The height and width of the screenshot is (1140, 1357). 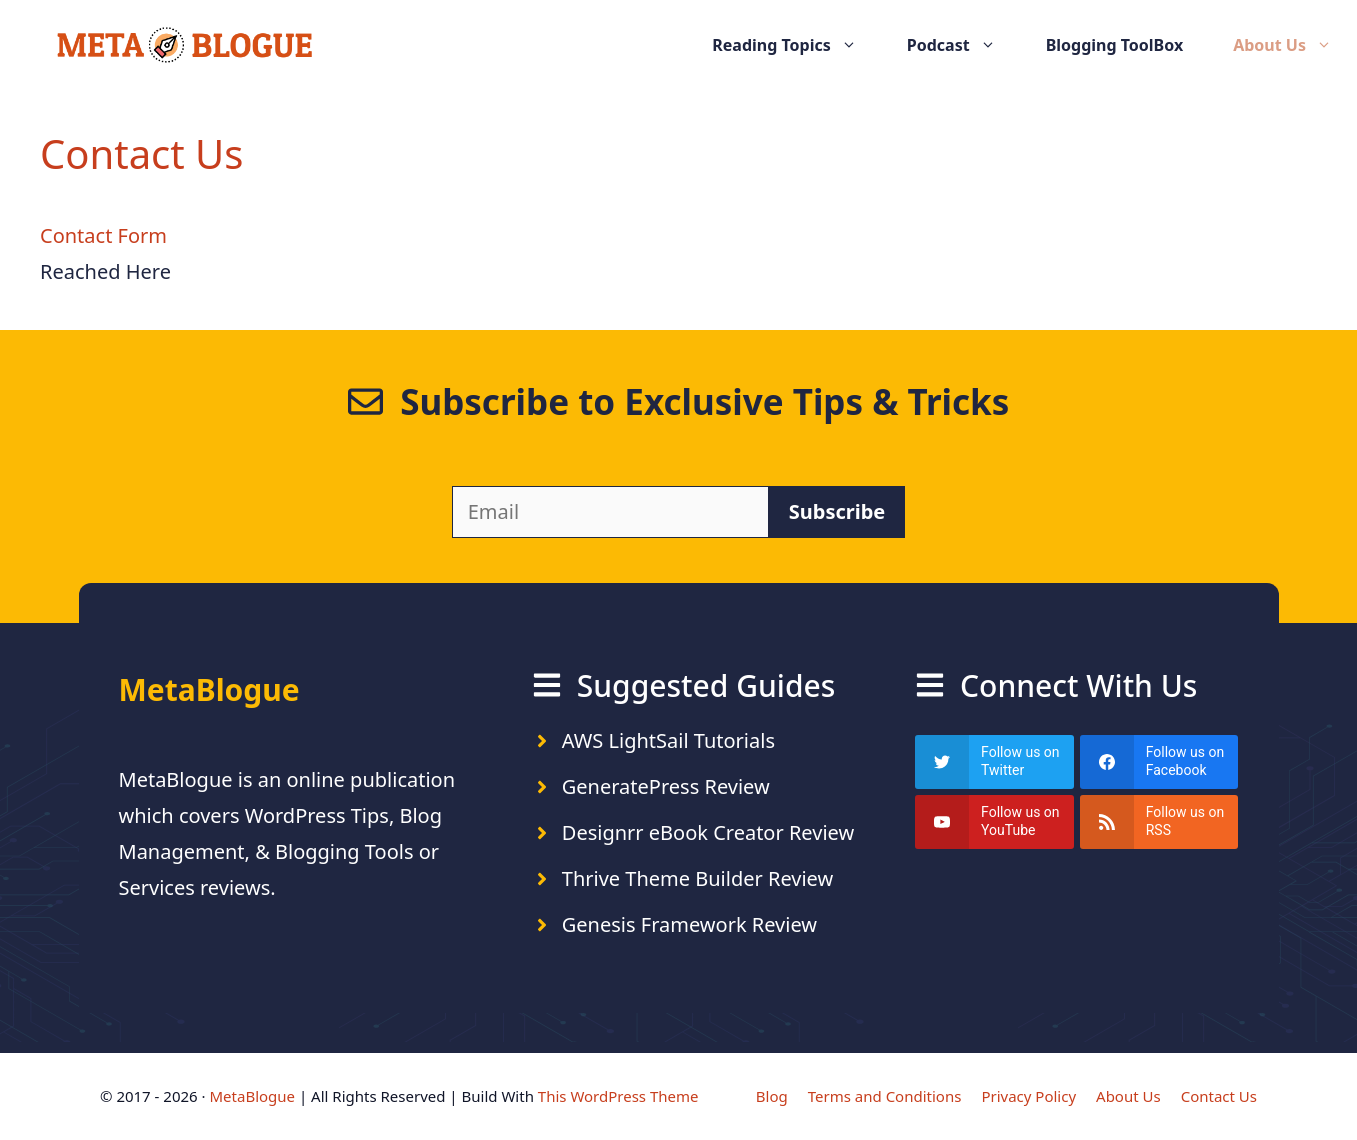 I want to click on [youtube], so click(x=994, y=822).